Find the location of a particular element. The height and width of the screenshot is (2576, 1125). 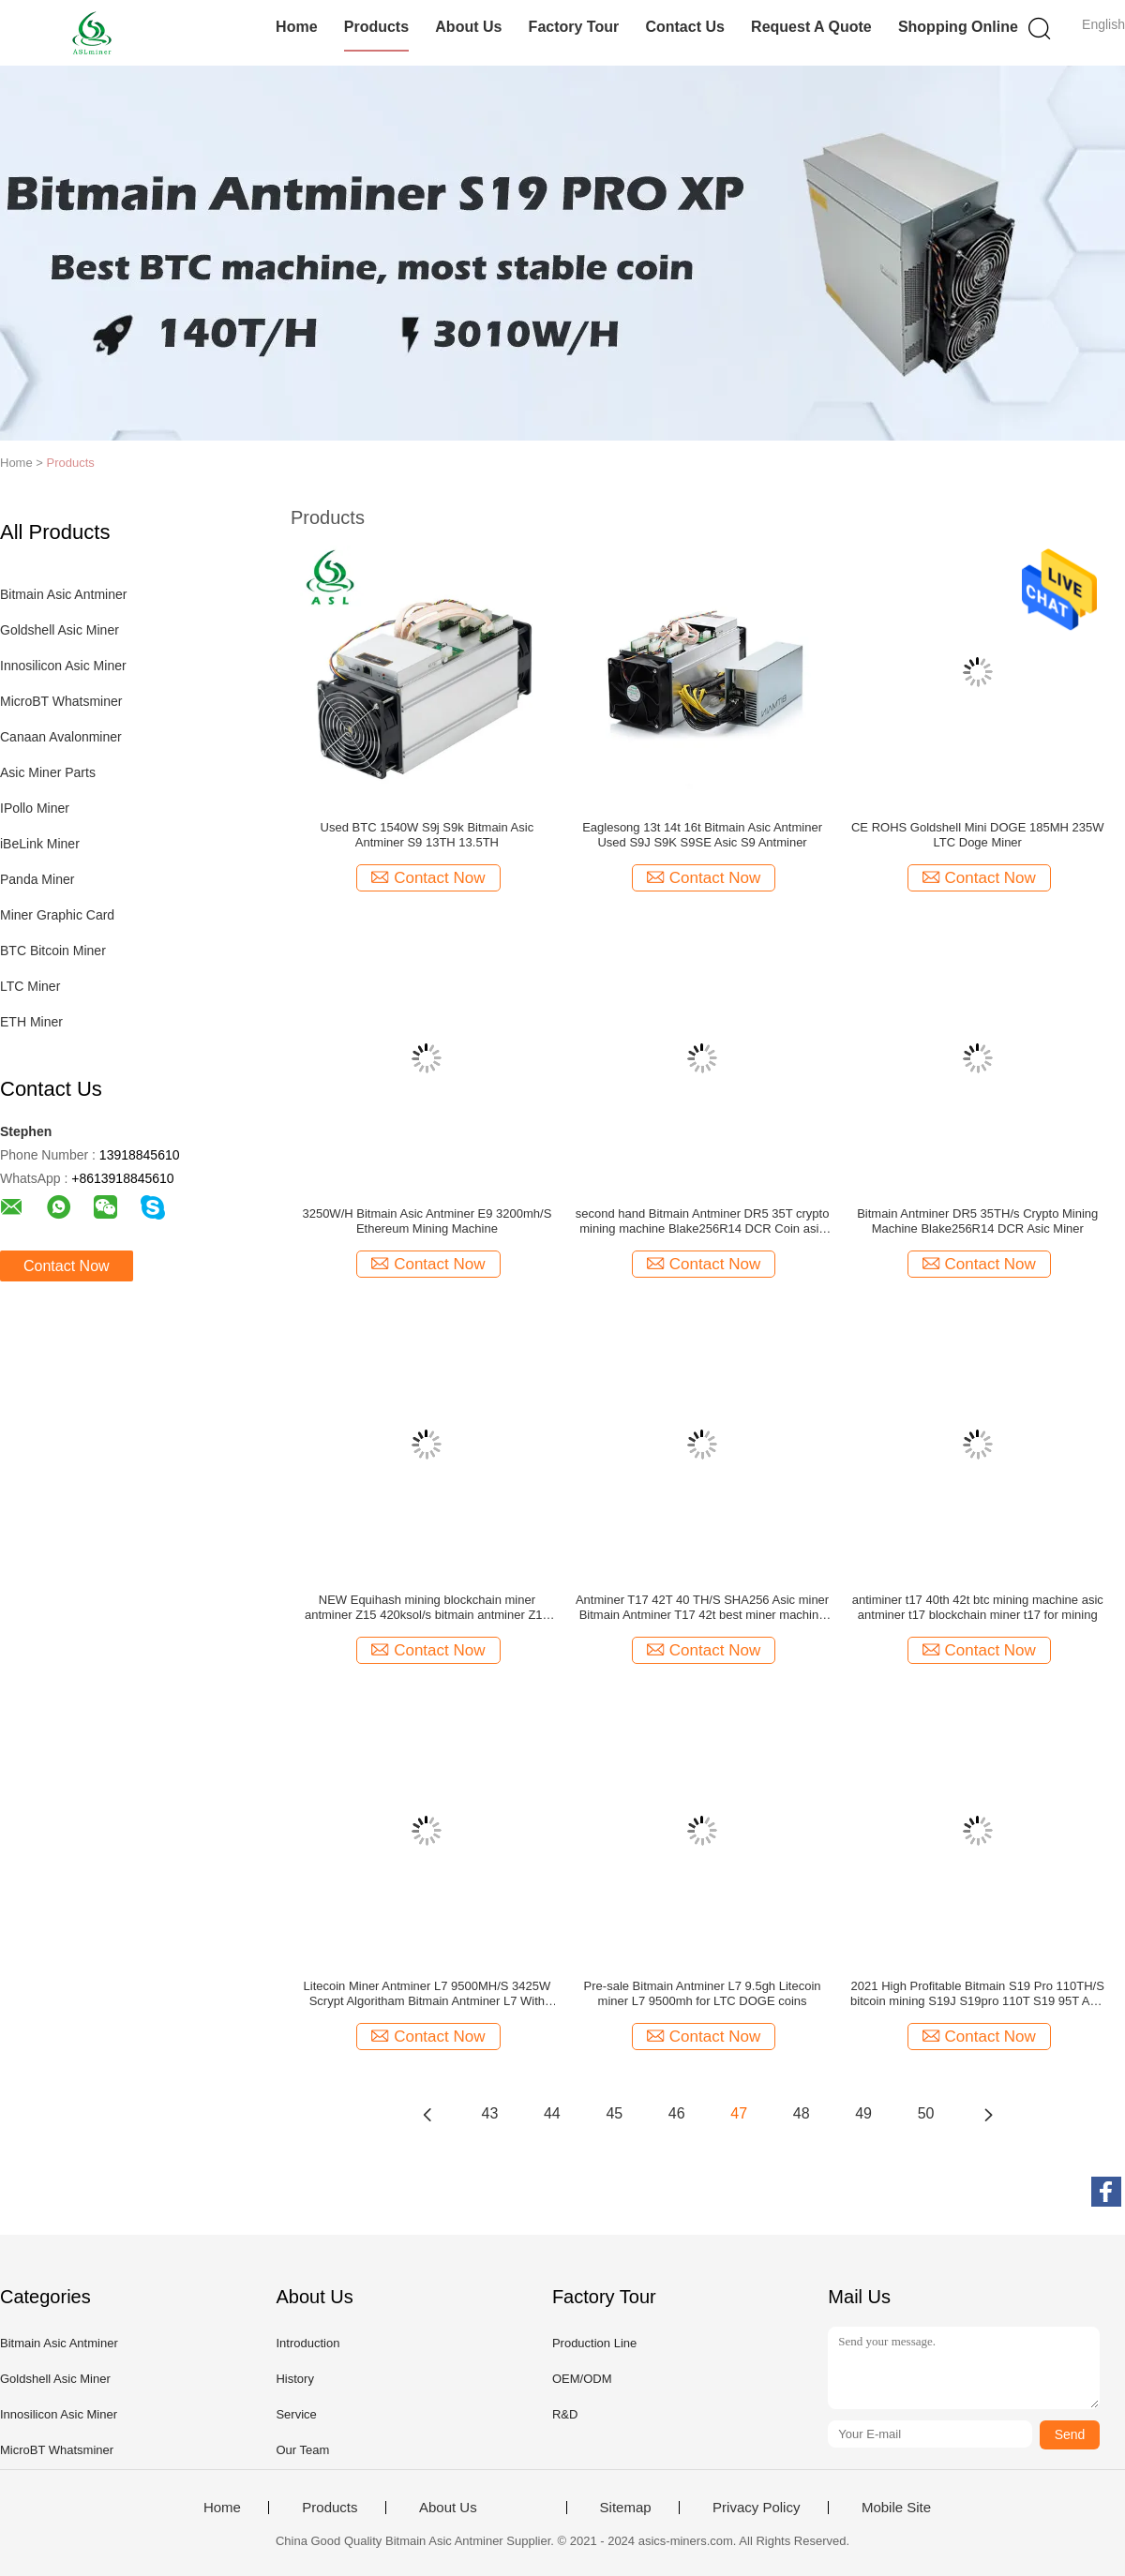

Antminer T17 42T 40 TH/S SHA256 Asic miner Bitmain Antminer T17 42t best miner machine for bitcoin is located at coordinates (702, 1608).